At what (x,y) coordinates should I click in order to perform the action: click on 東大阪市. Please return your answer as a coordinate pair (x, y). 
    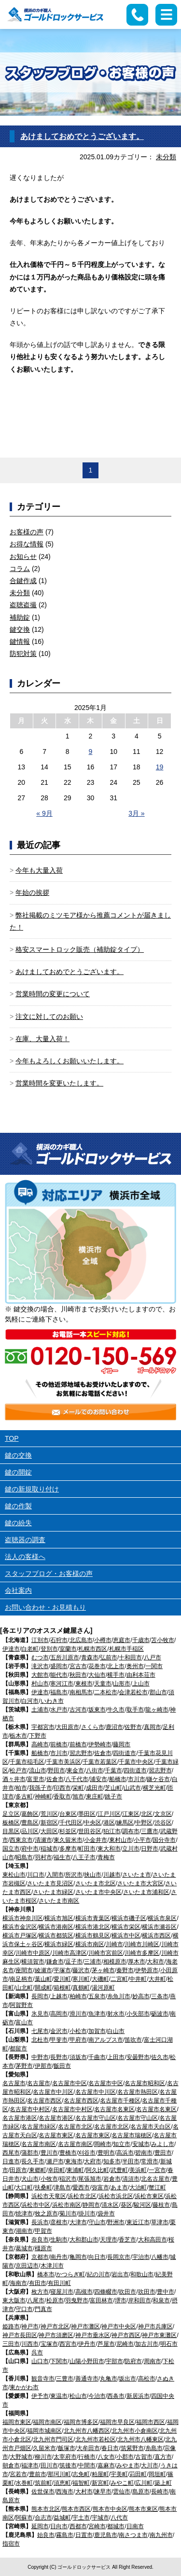
    Looking at the image, I should click on (14, 2300).